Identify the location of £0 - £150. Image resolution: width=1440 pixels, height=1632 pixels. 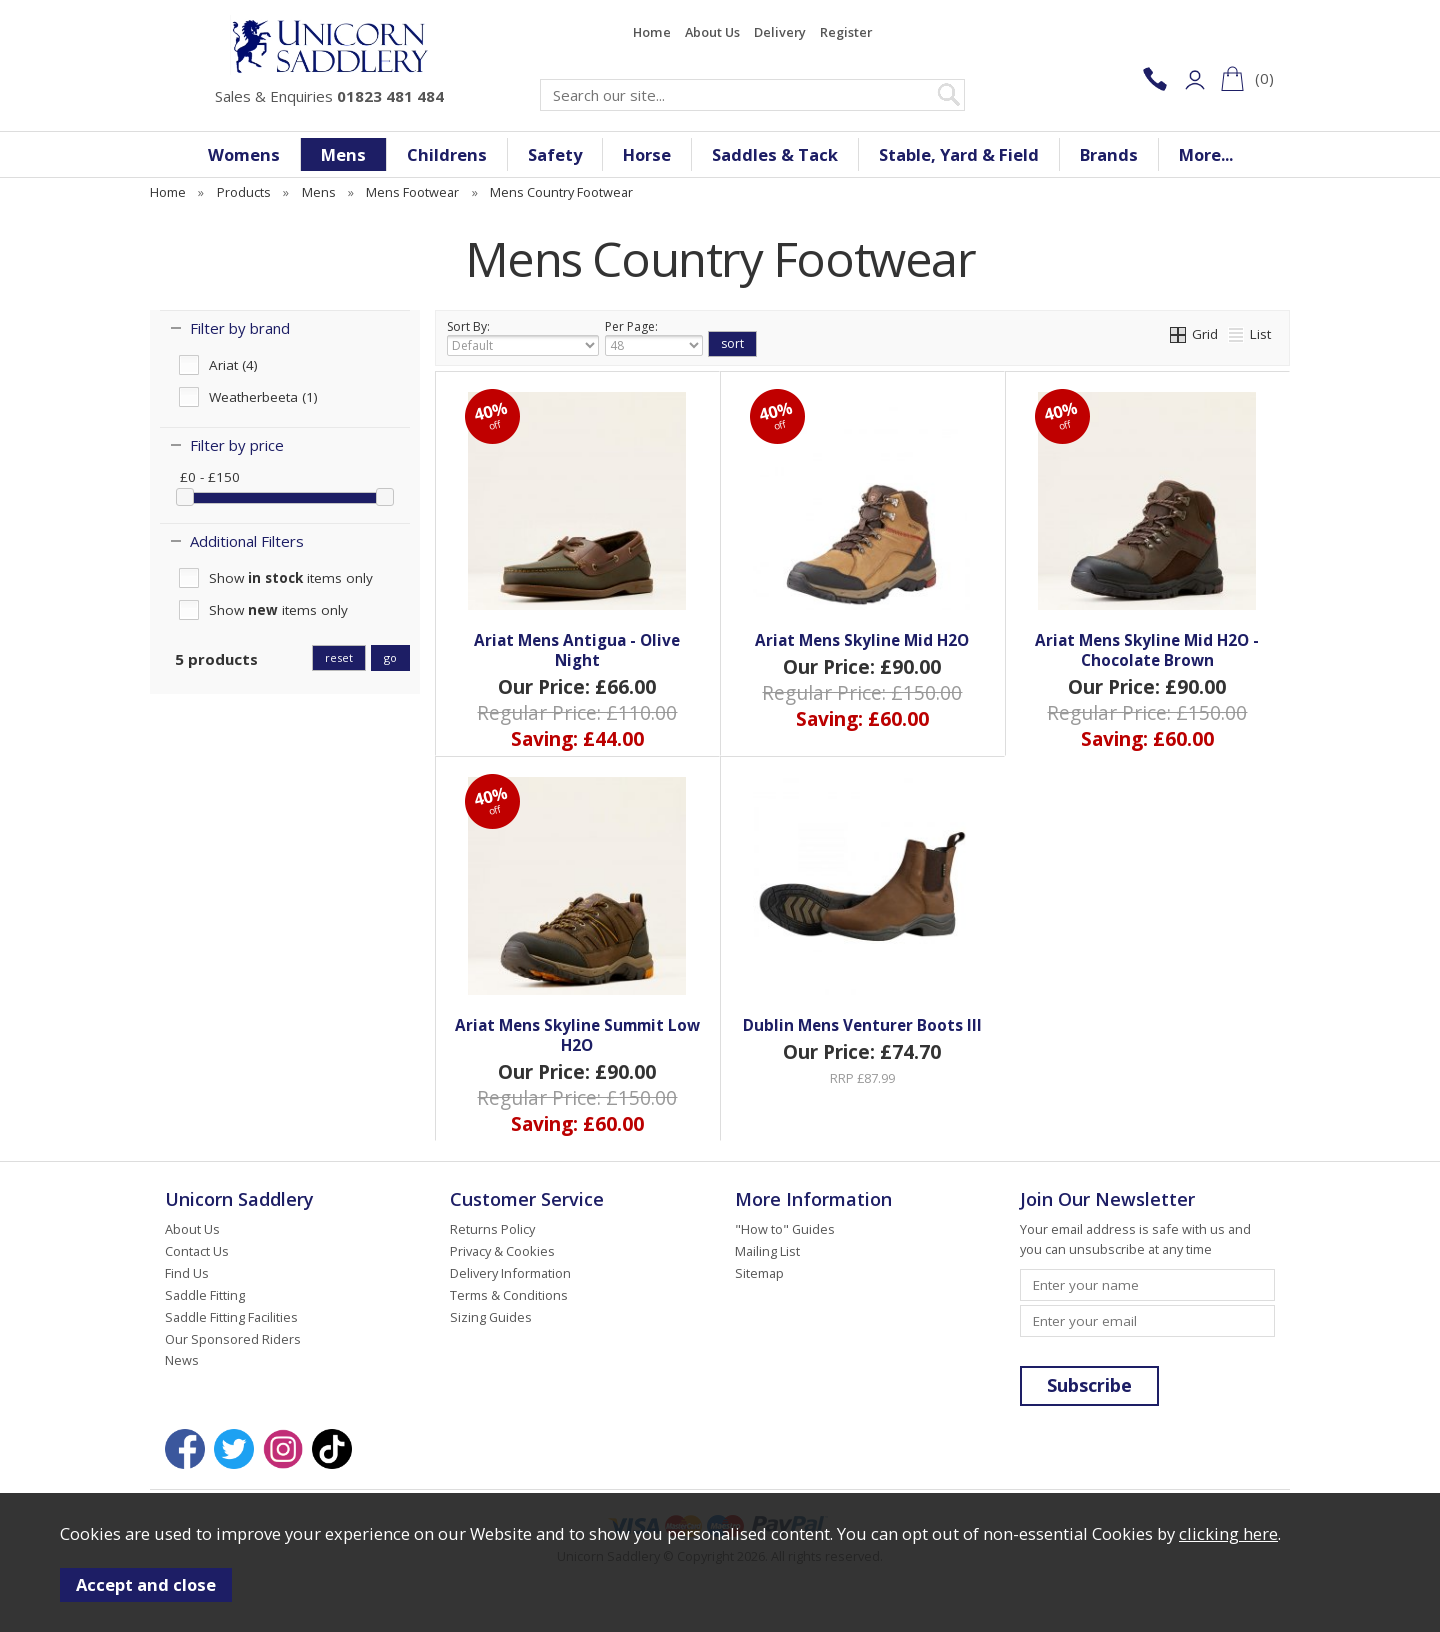
(210, 477).